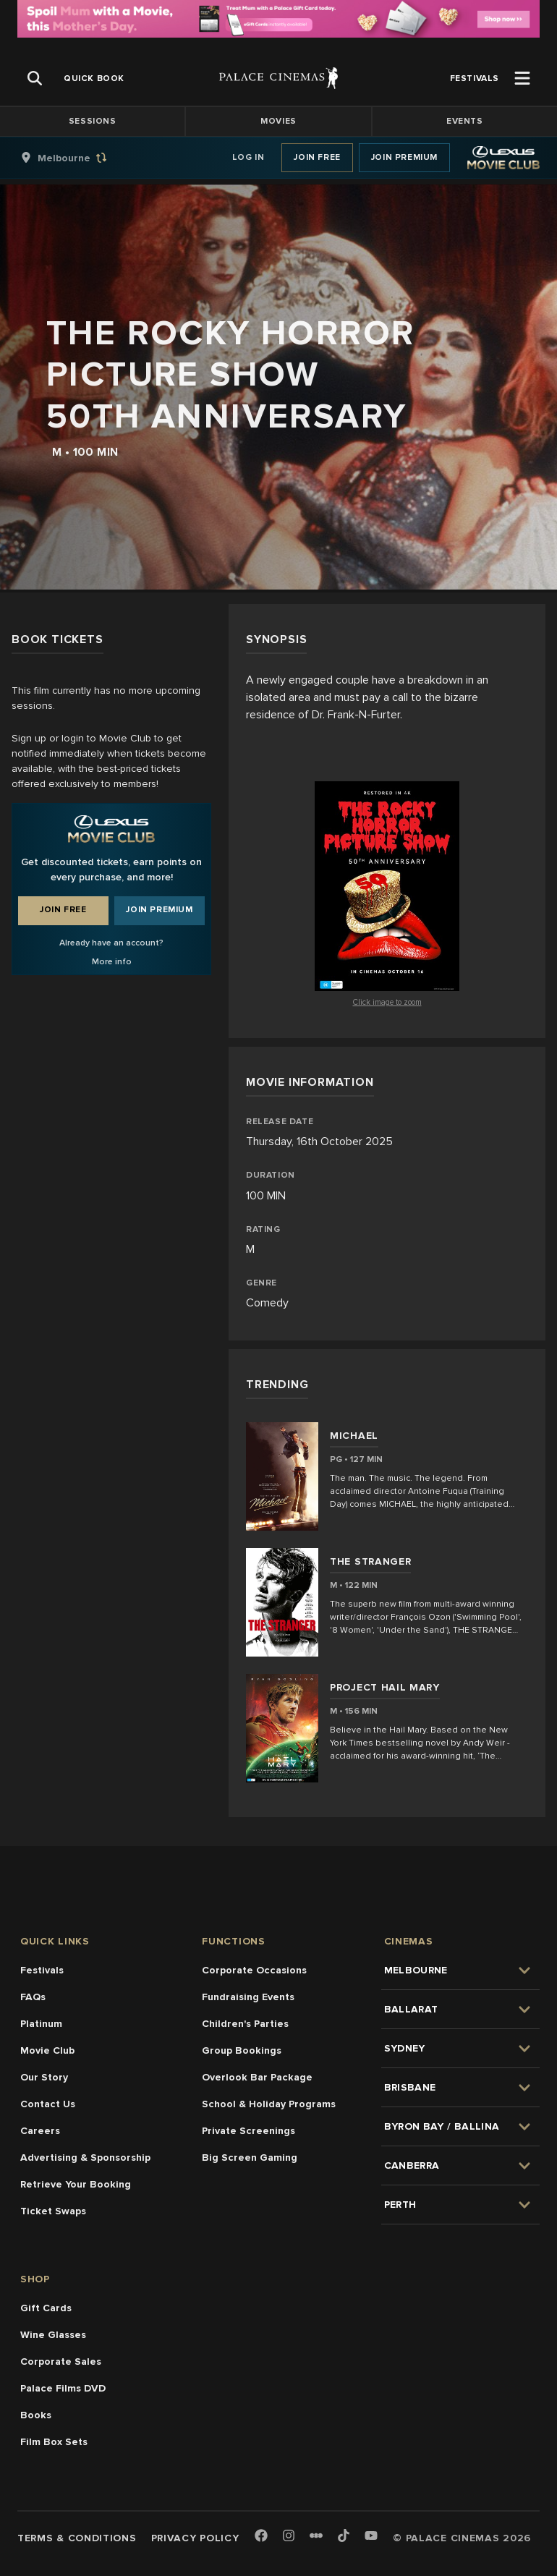 The height and width of the screenshot is (2576, 557). Describe the element at coordinates (464, 121) in the screenshot. I see `Events` at that location.